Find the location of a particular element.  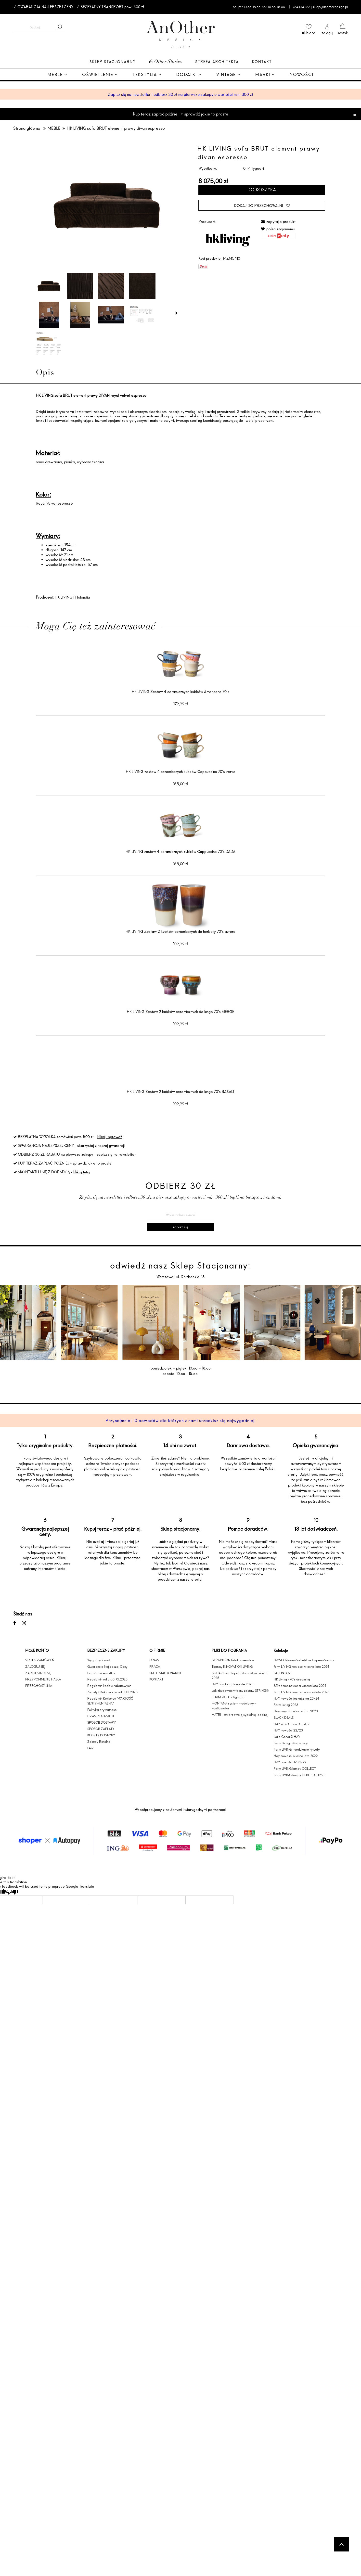

Hay nowości wiosna lato 2022 is located at coordinates (296, 1756).